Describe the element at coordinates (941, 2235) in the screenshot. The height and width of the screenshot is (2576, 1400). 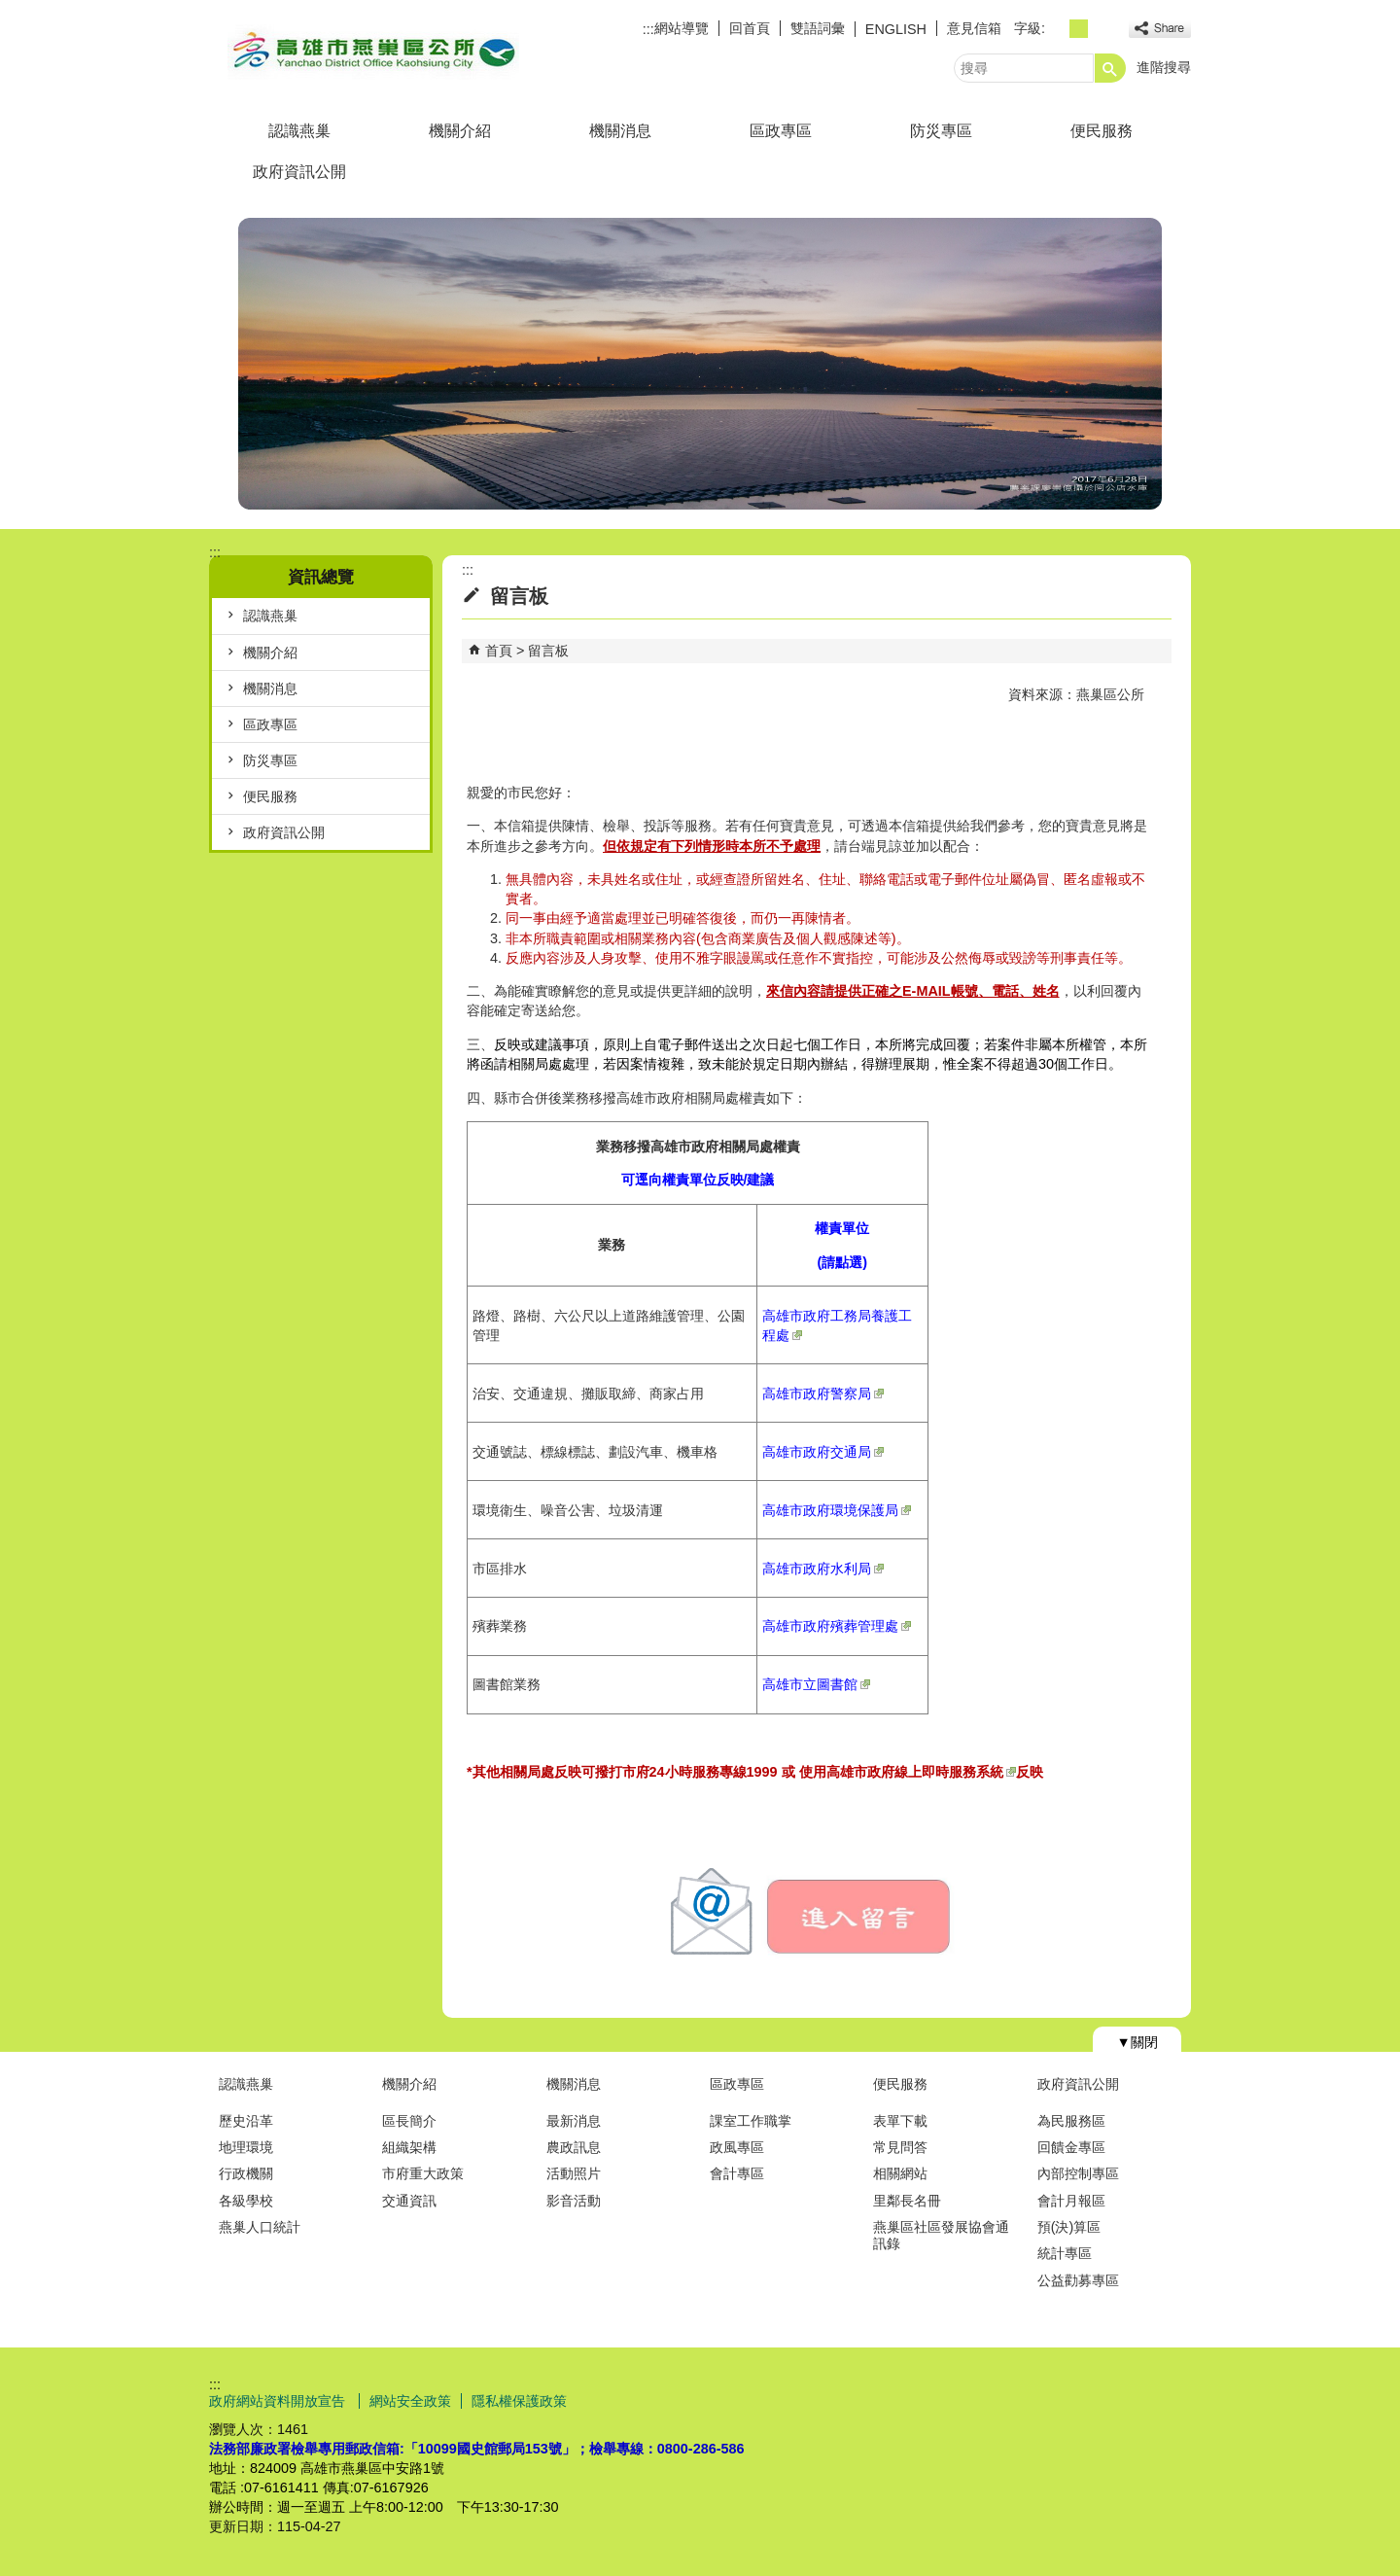
I see `燕巢區社區發展協會通訊錄` at that location.